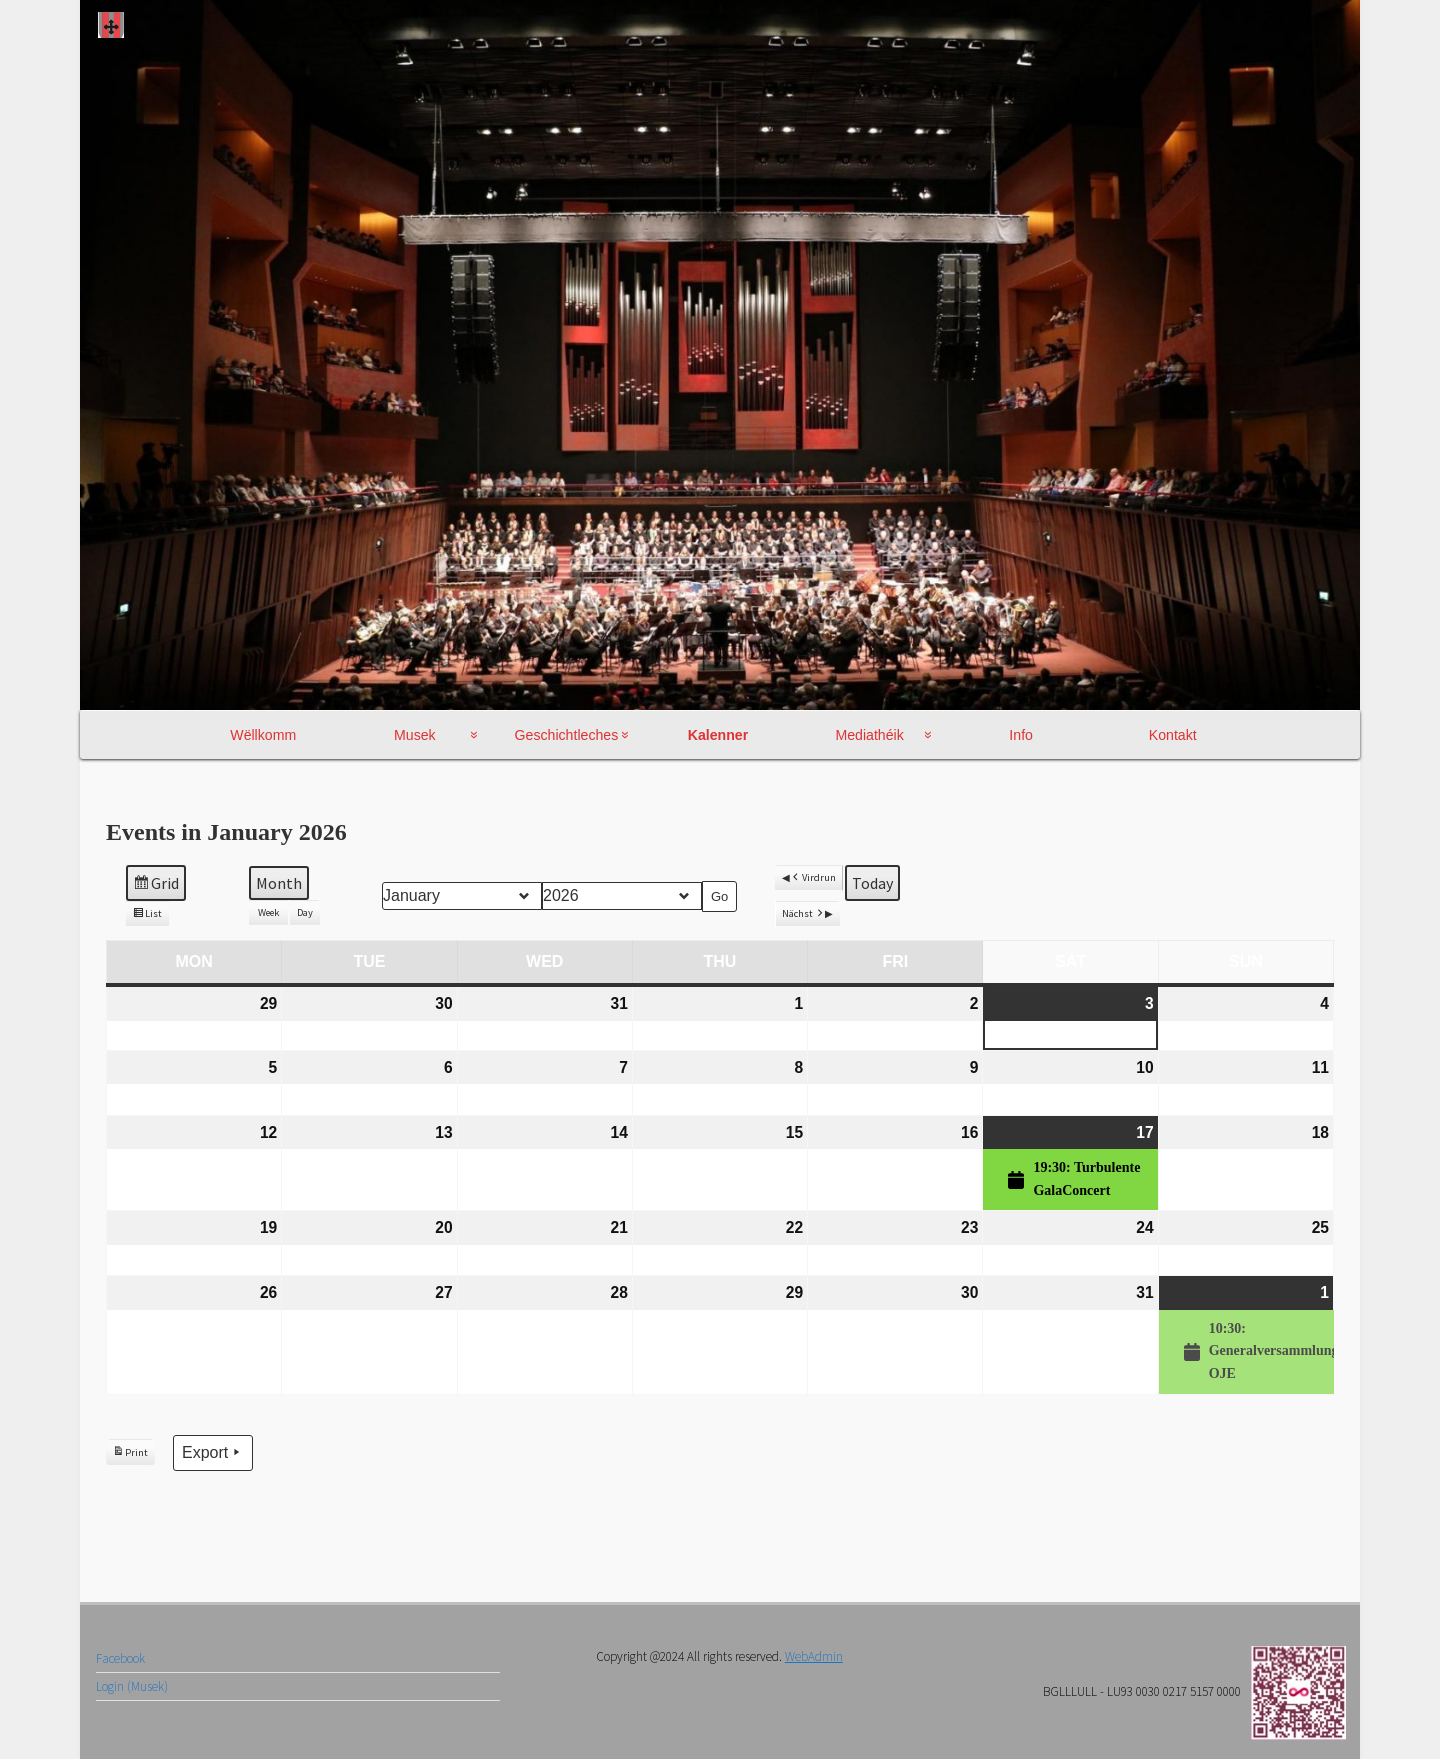  I want to click on Geschichtleches, so click(567, 735).